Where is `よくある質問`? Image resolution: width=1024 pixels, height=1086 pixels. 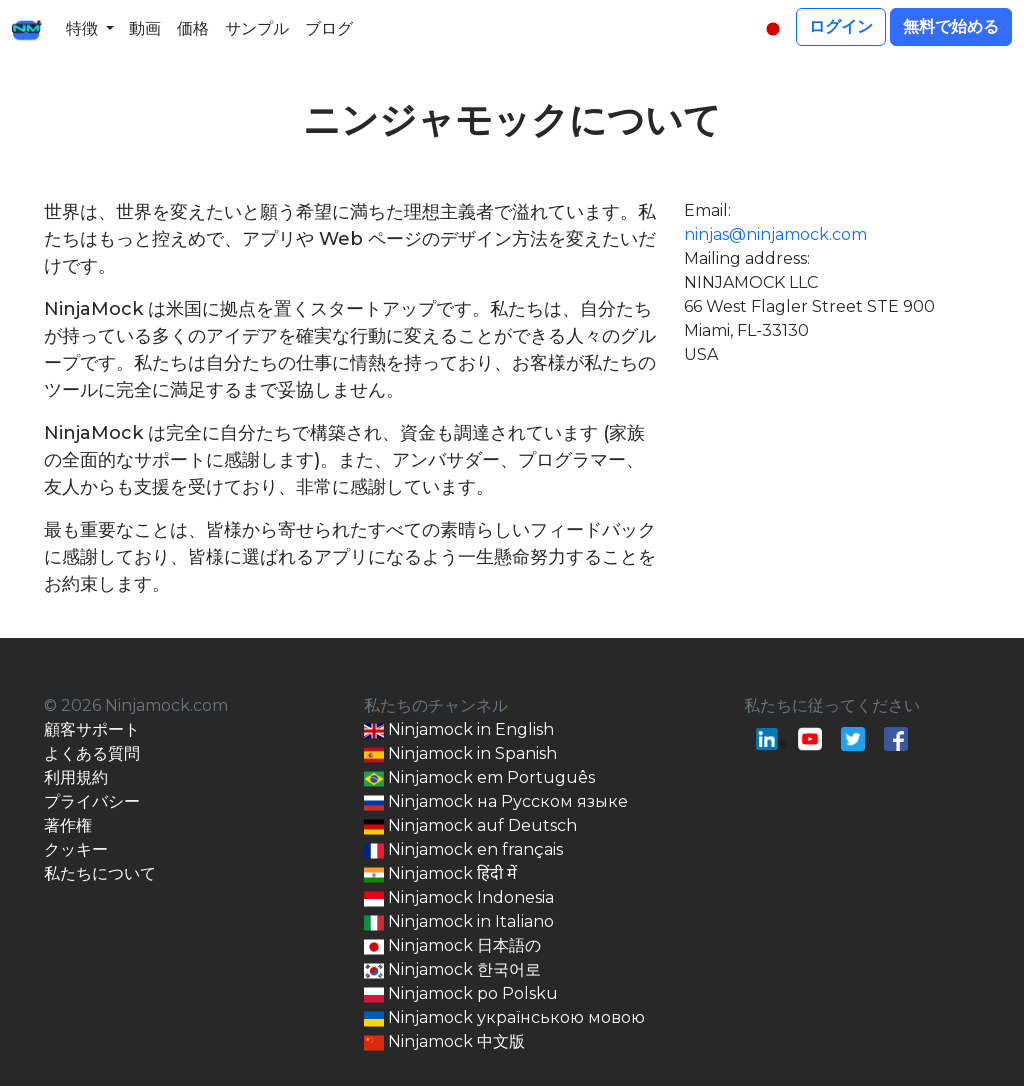
よくある質問 is located at coordinates (92, 753).